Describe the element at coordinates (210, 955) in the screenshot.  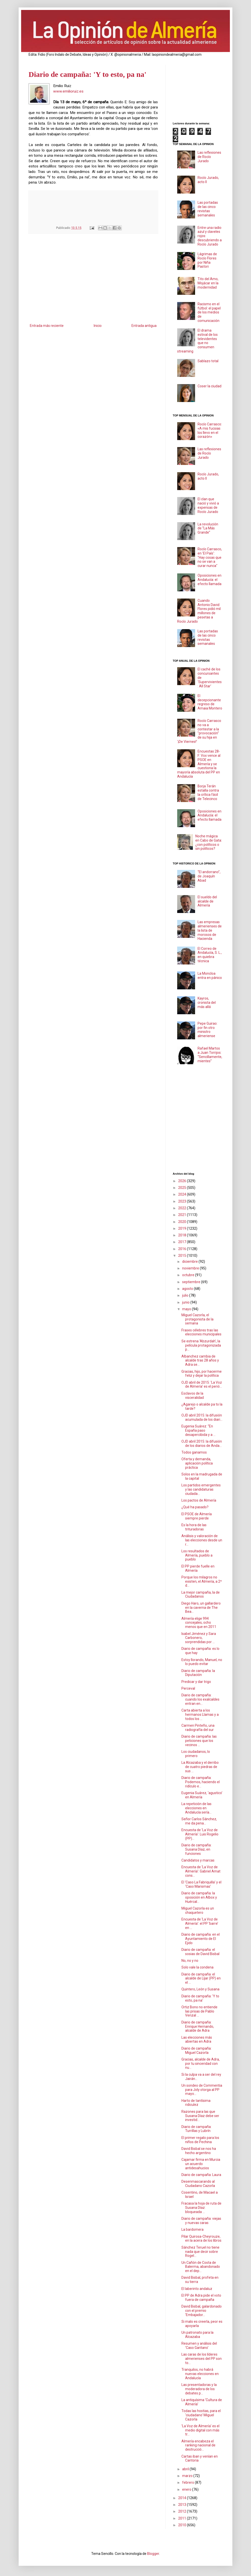
I see `El Correo de Andalucía, S. L., en quiebra técnica` at that location.